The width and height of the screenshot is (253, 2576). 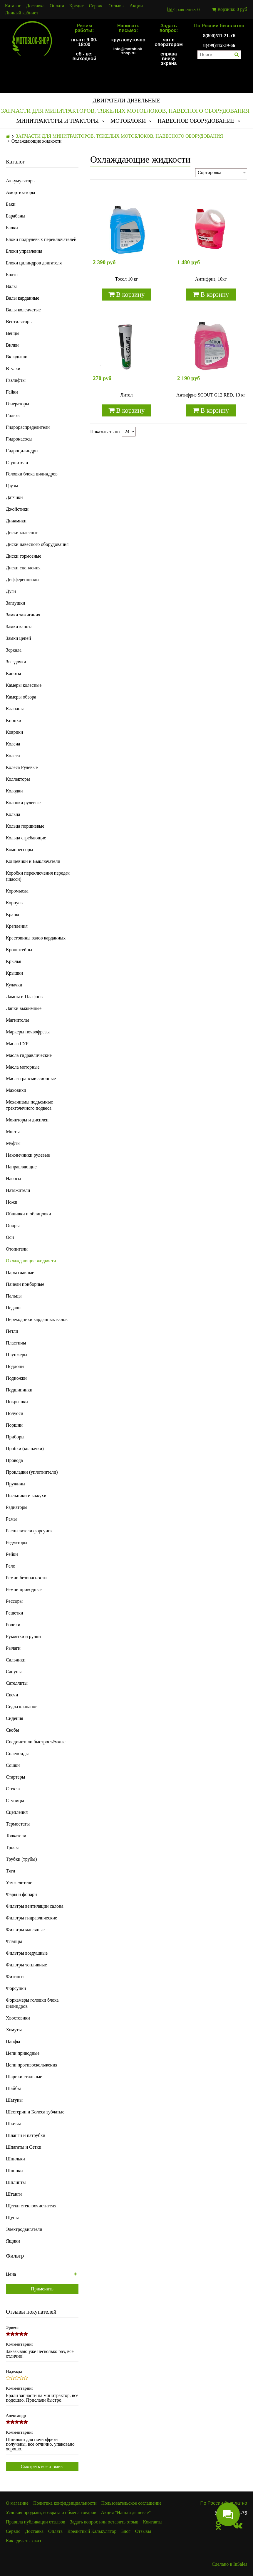 I want to click on Электродвигатели, so click(x=24, y=2229).